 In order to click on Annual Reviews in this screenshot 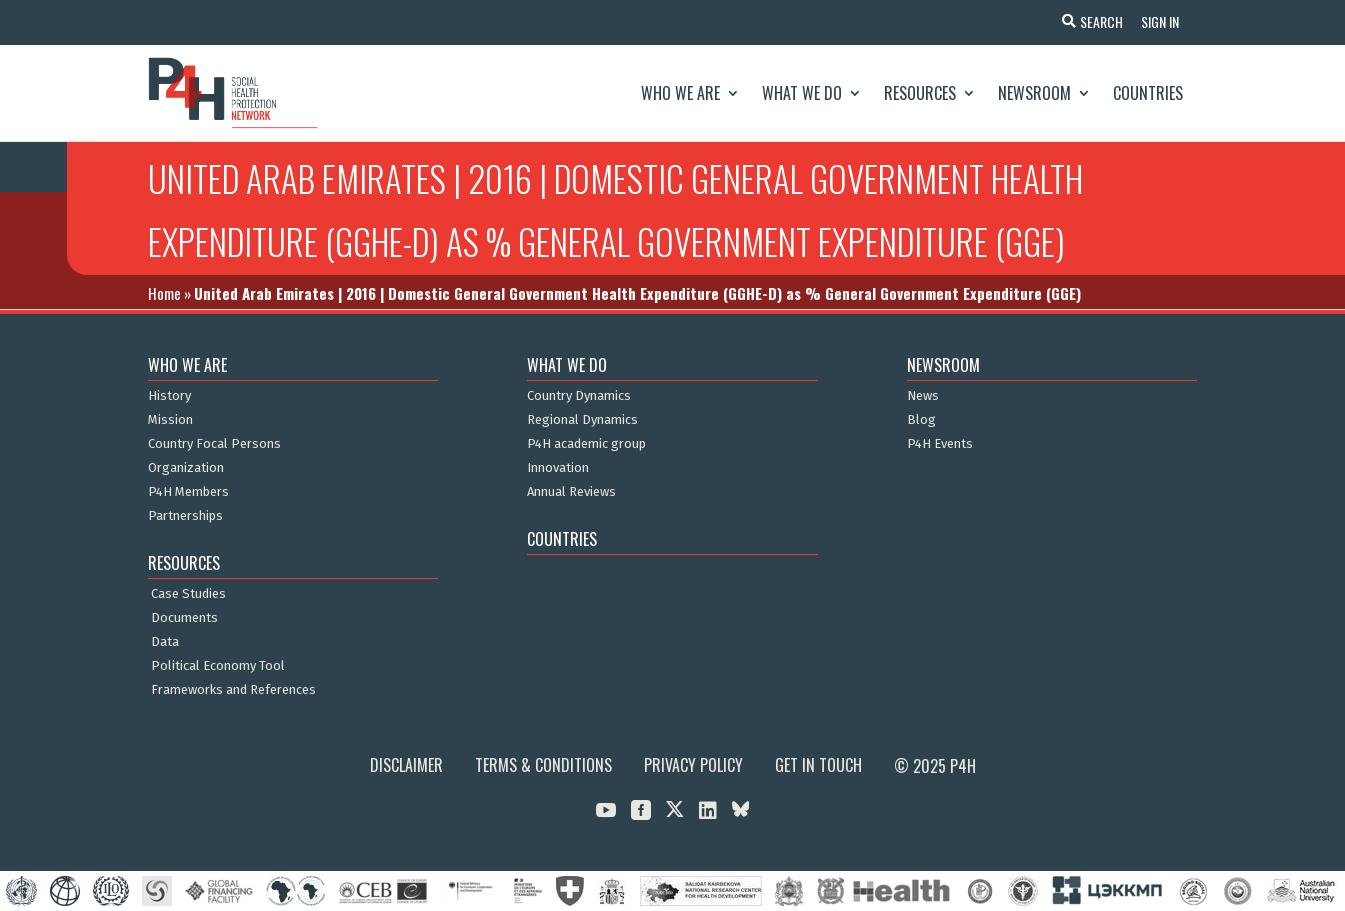, I will do `click(571, 492)`.